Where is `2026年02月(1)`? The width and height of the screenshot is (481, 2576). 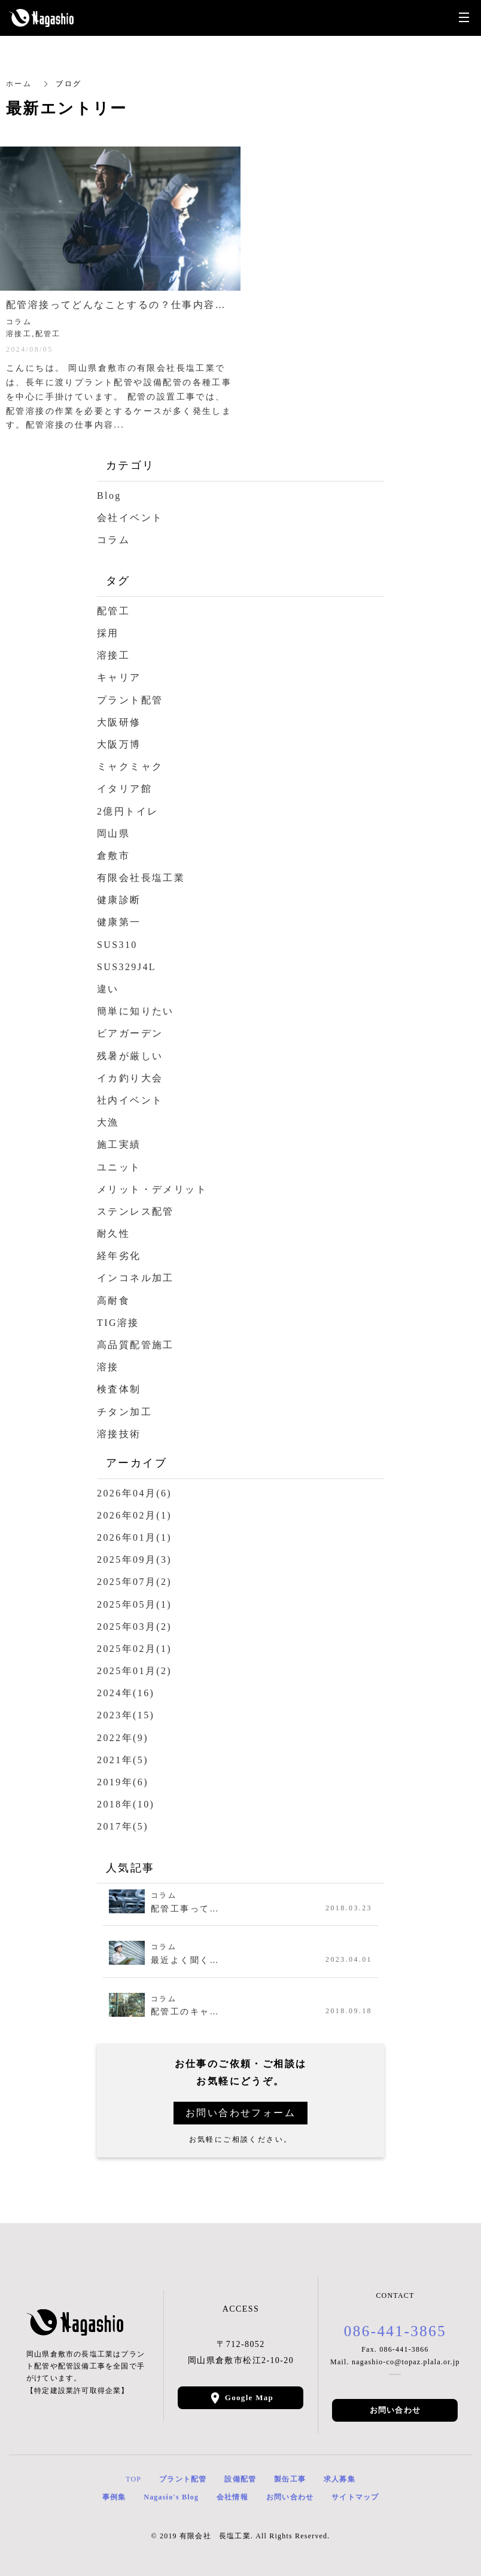 2026年02月(1) is located at coordinates (134, 1515).